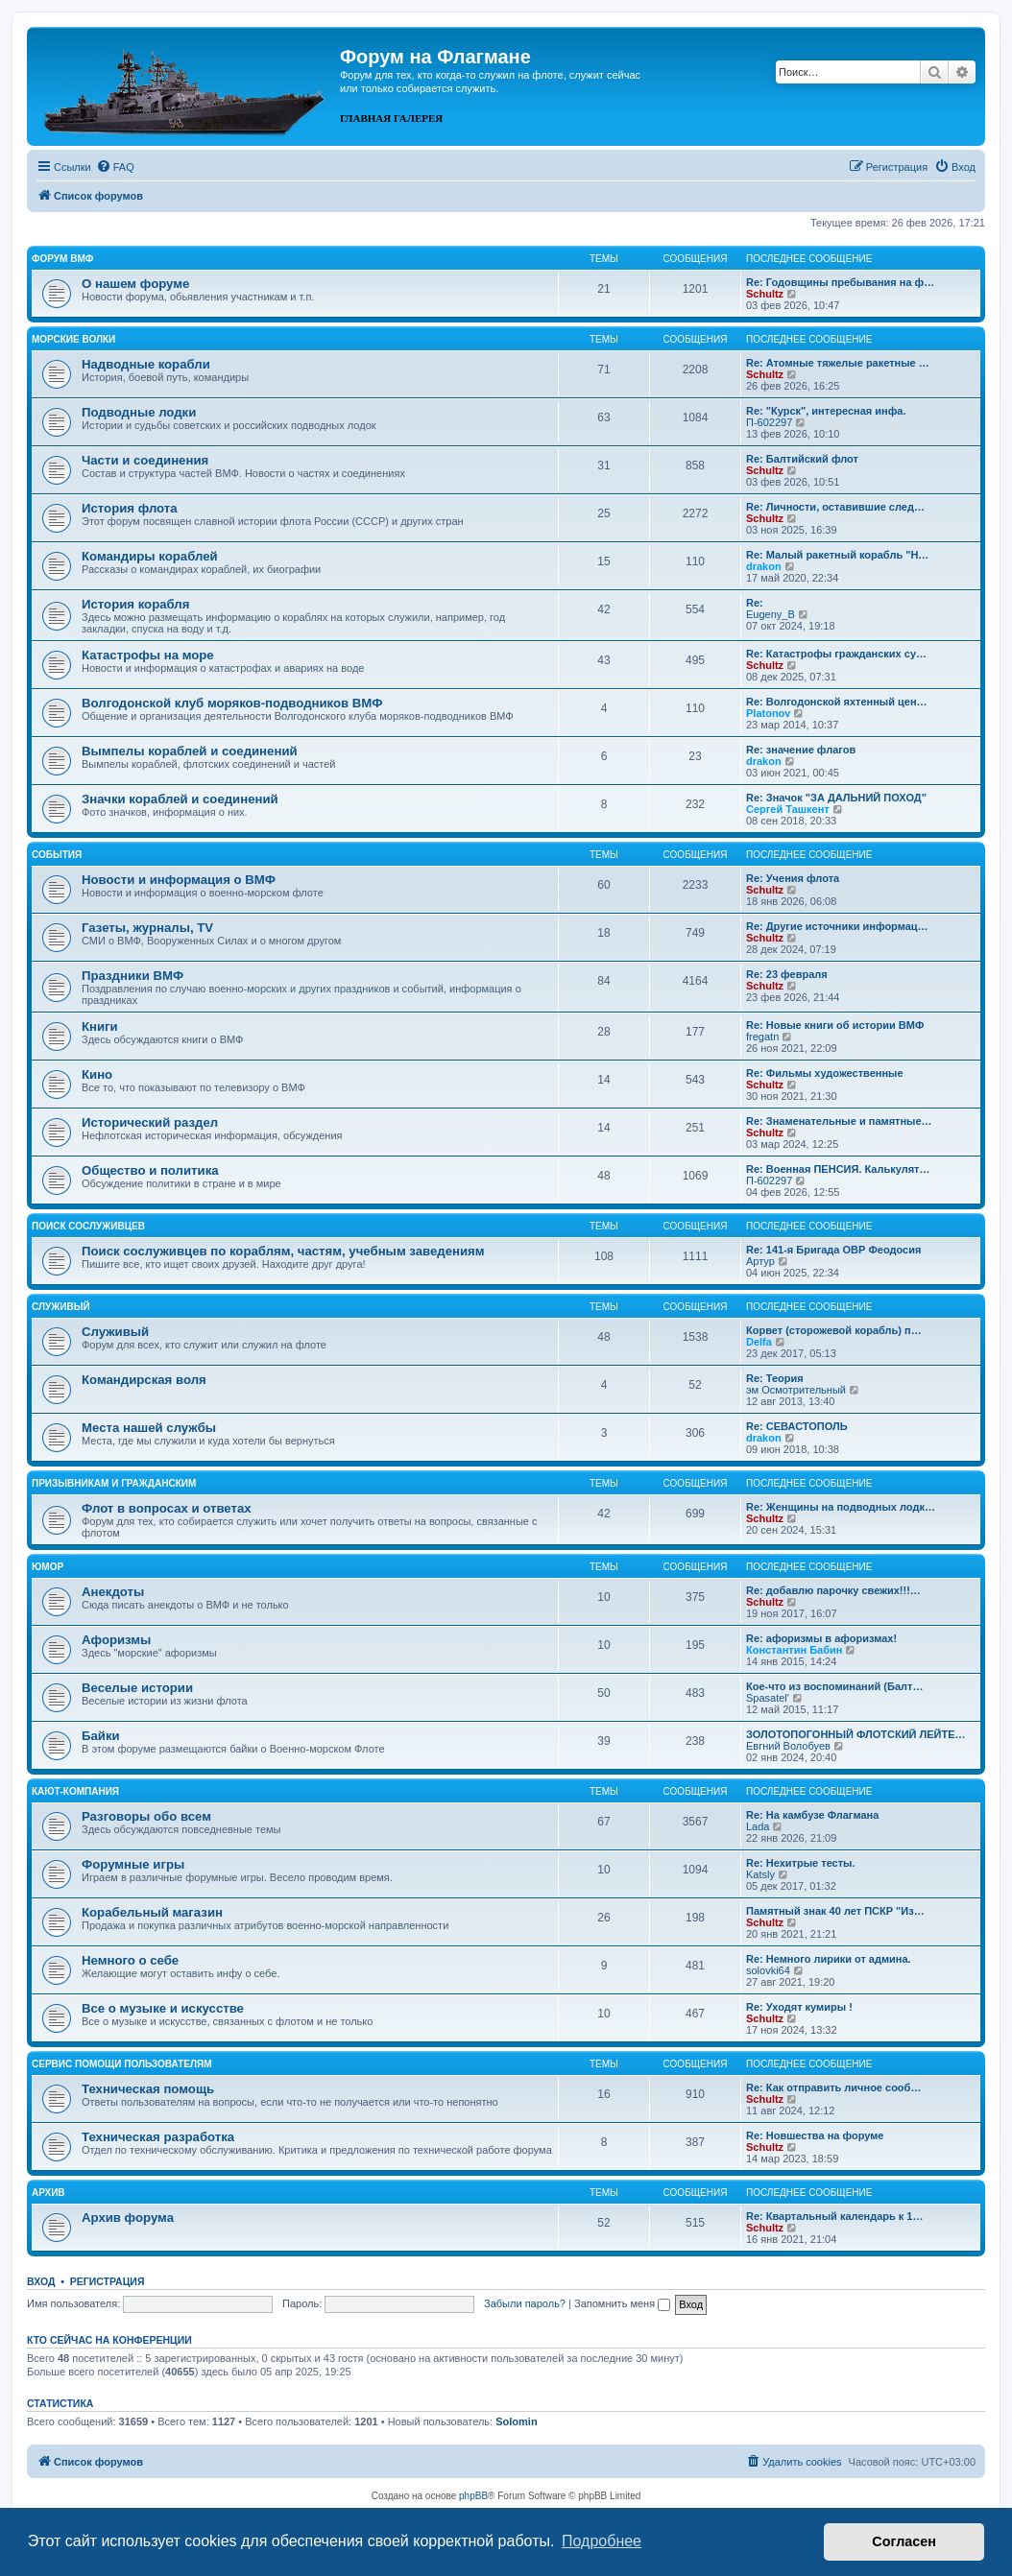 This screenshot has width=1012, height=2576. What do you see at coordinates (787, 974) in the screenshot?
I see `Re: 23 февраля` at bounding box center [787, 974].